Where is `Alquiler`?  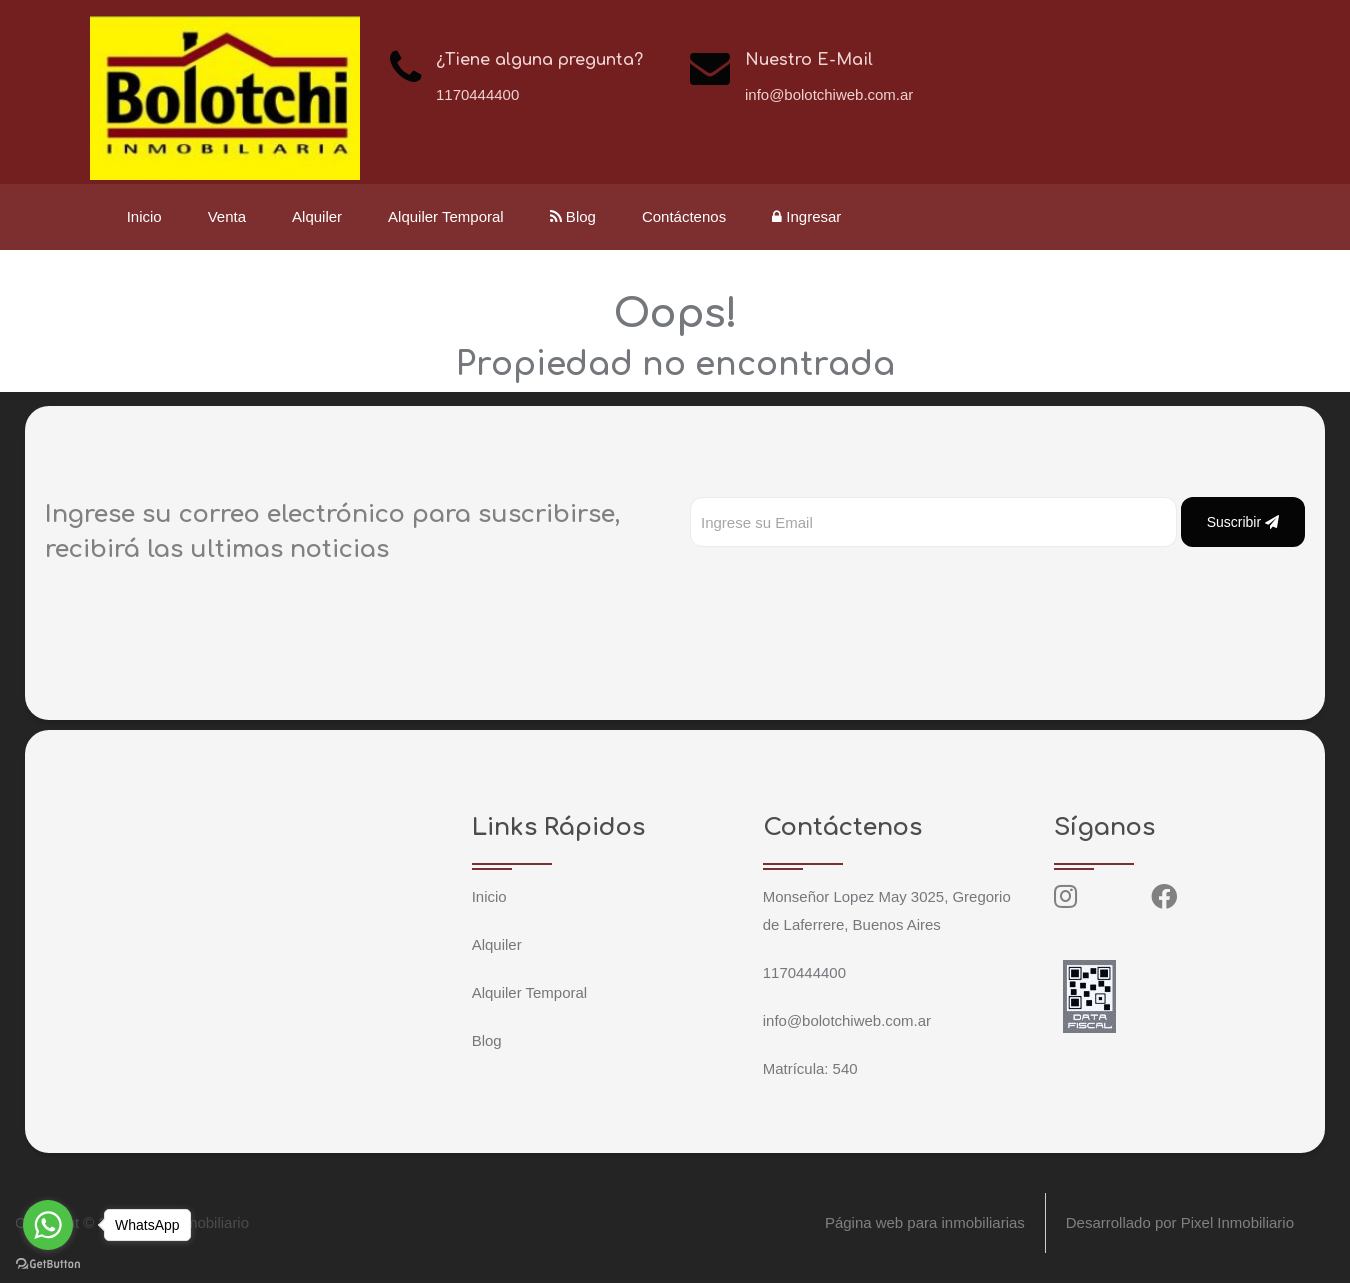 Alquiler is located at coordinates (317, 216).